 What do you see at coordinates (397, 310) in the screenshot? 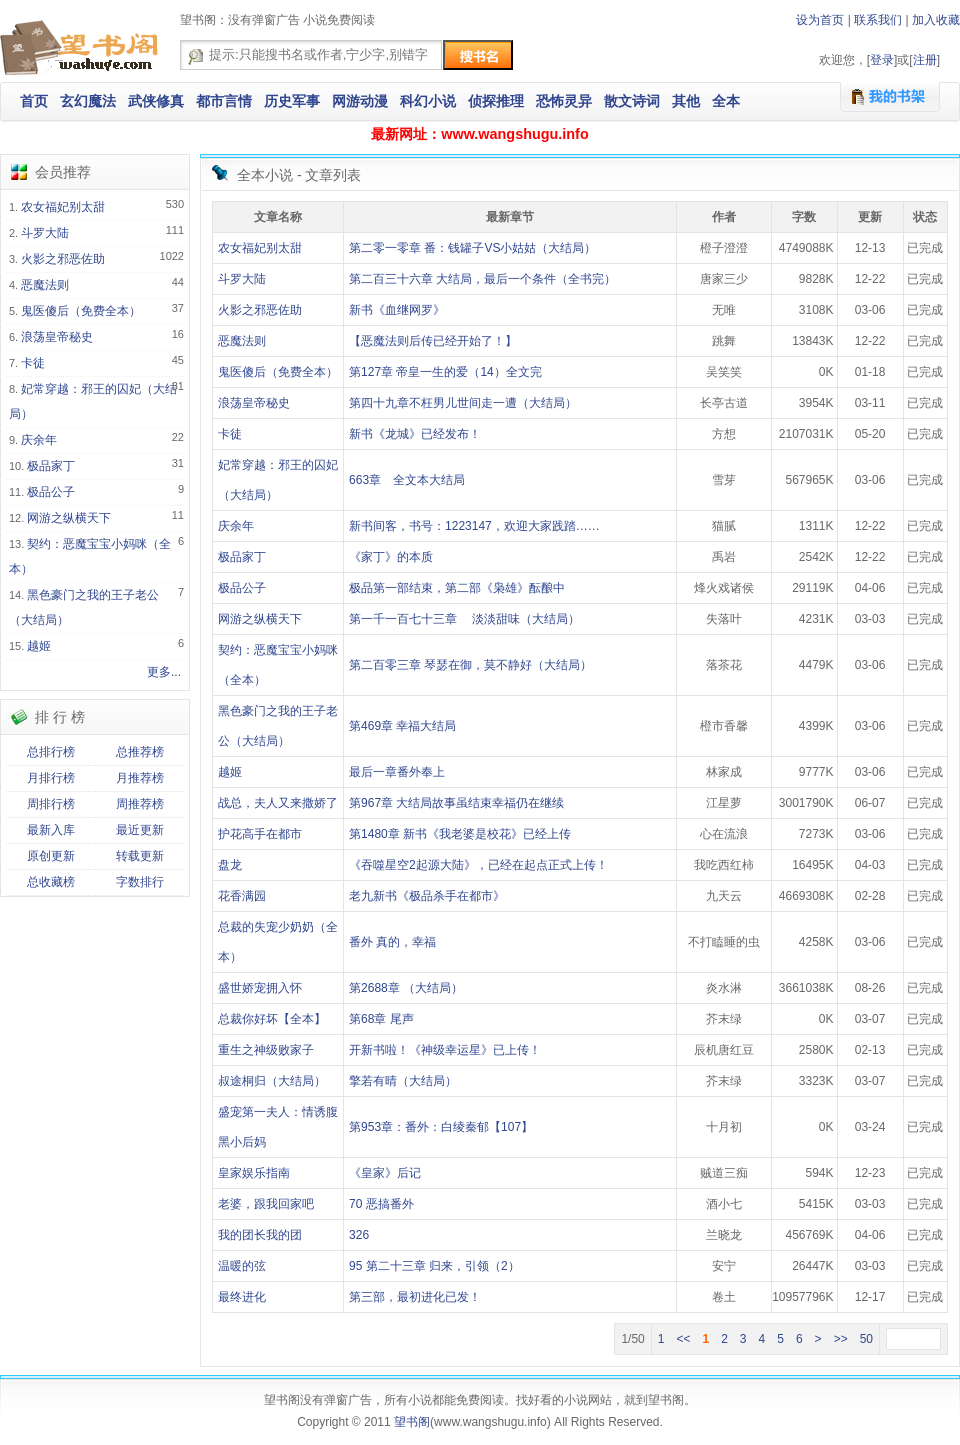
I see `新书《血继网罗》` at bounding box center [397, 310].